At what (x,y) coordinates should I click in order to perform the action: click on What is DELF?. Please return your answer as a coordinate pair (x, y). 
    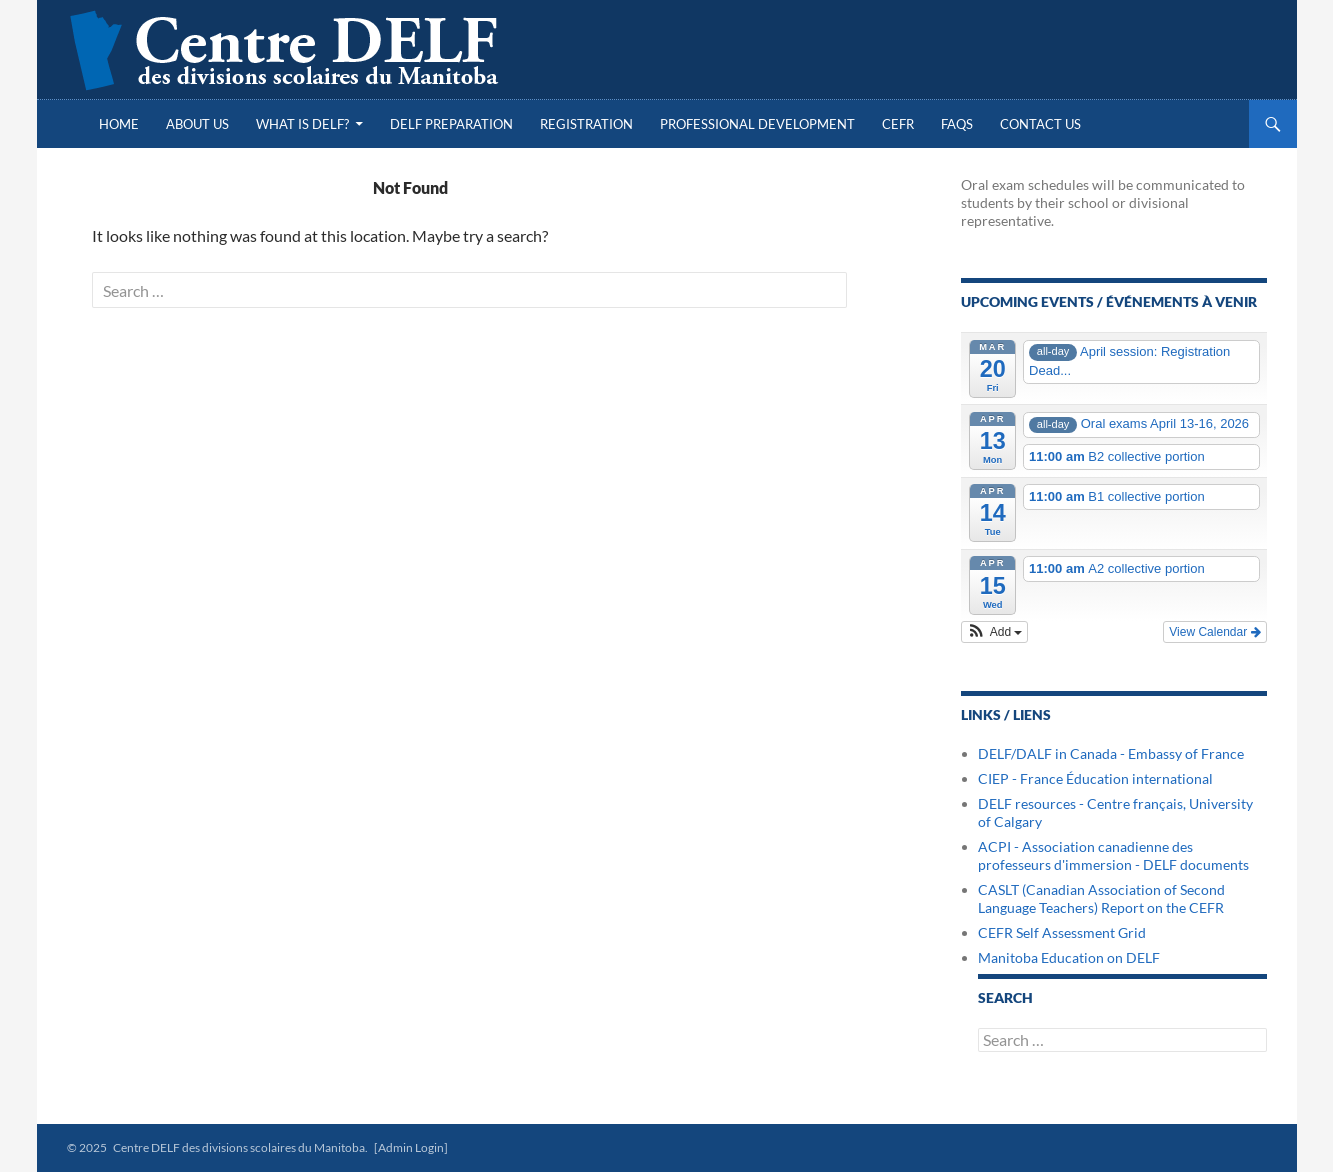
    Looking at the image, I should click on (302, 124).